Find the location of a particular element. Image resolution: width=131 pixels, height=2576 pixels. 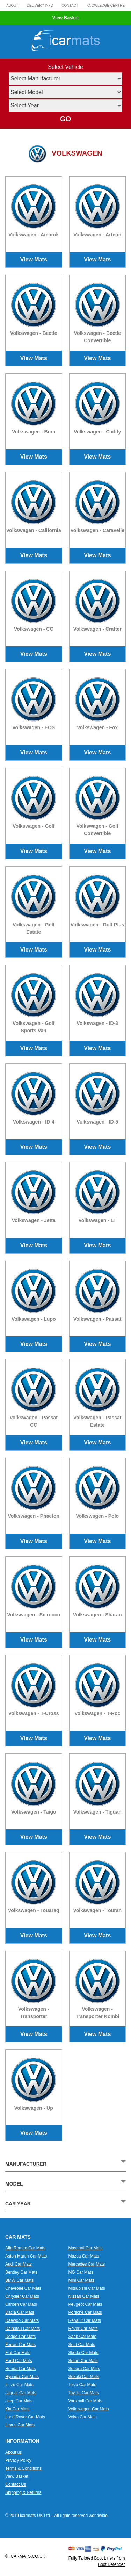

About us is located at coordinates (13, 2452).